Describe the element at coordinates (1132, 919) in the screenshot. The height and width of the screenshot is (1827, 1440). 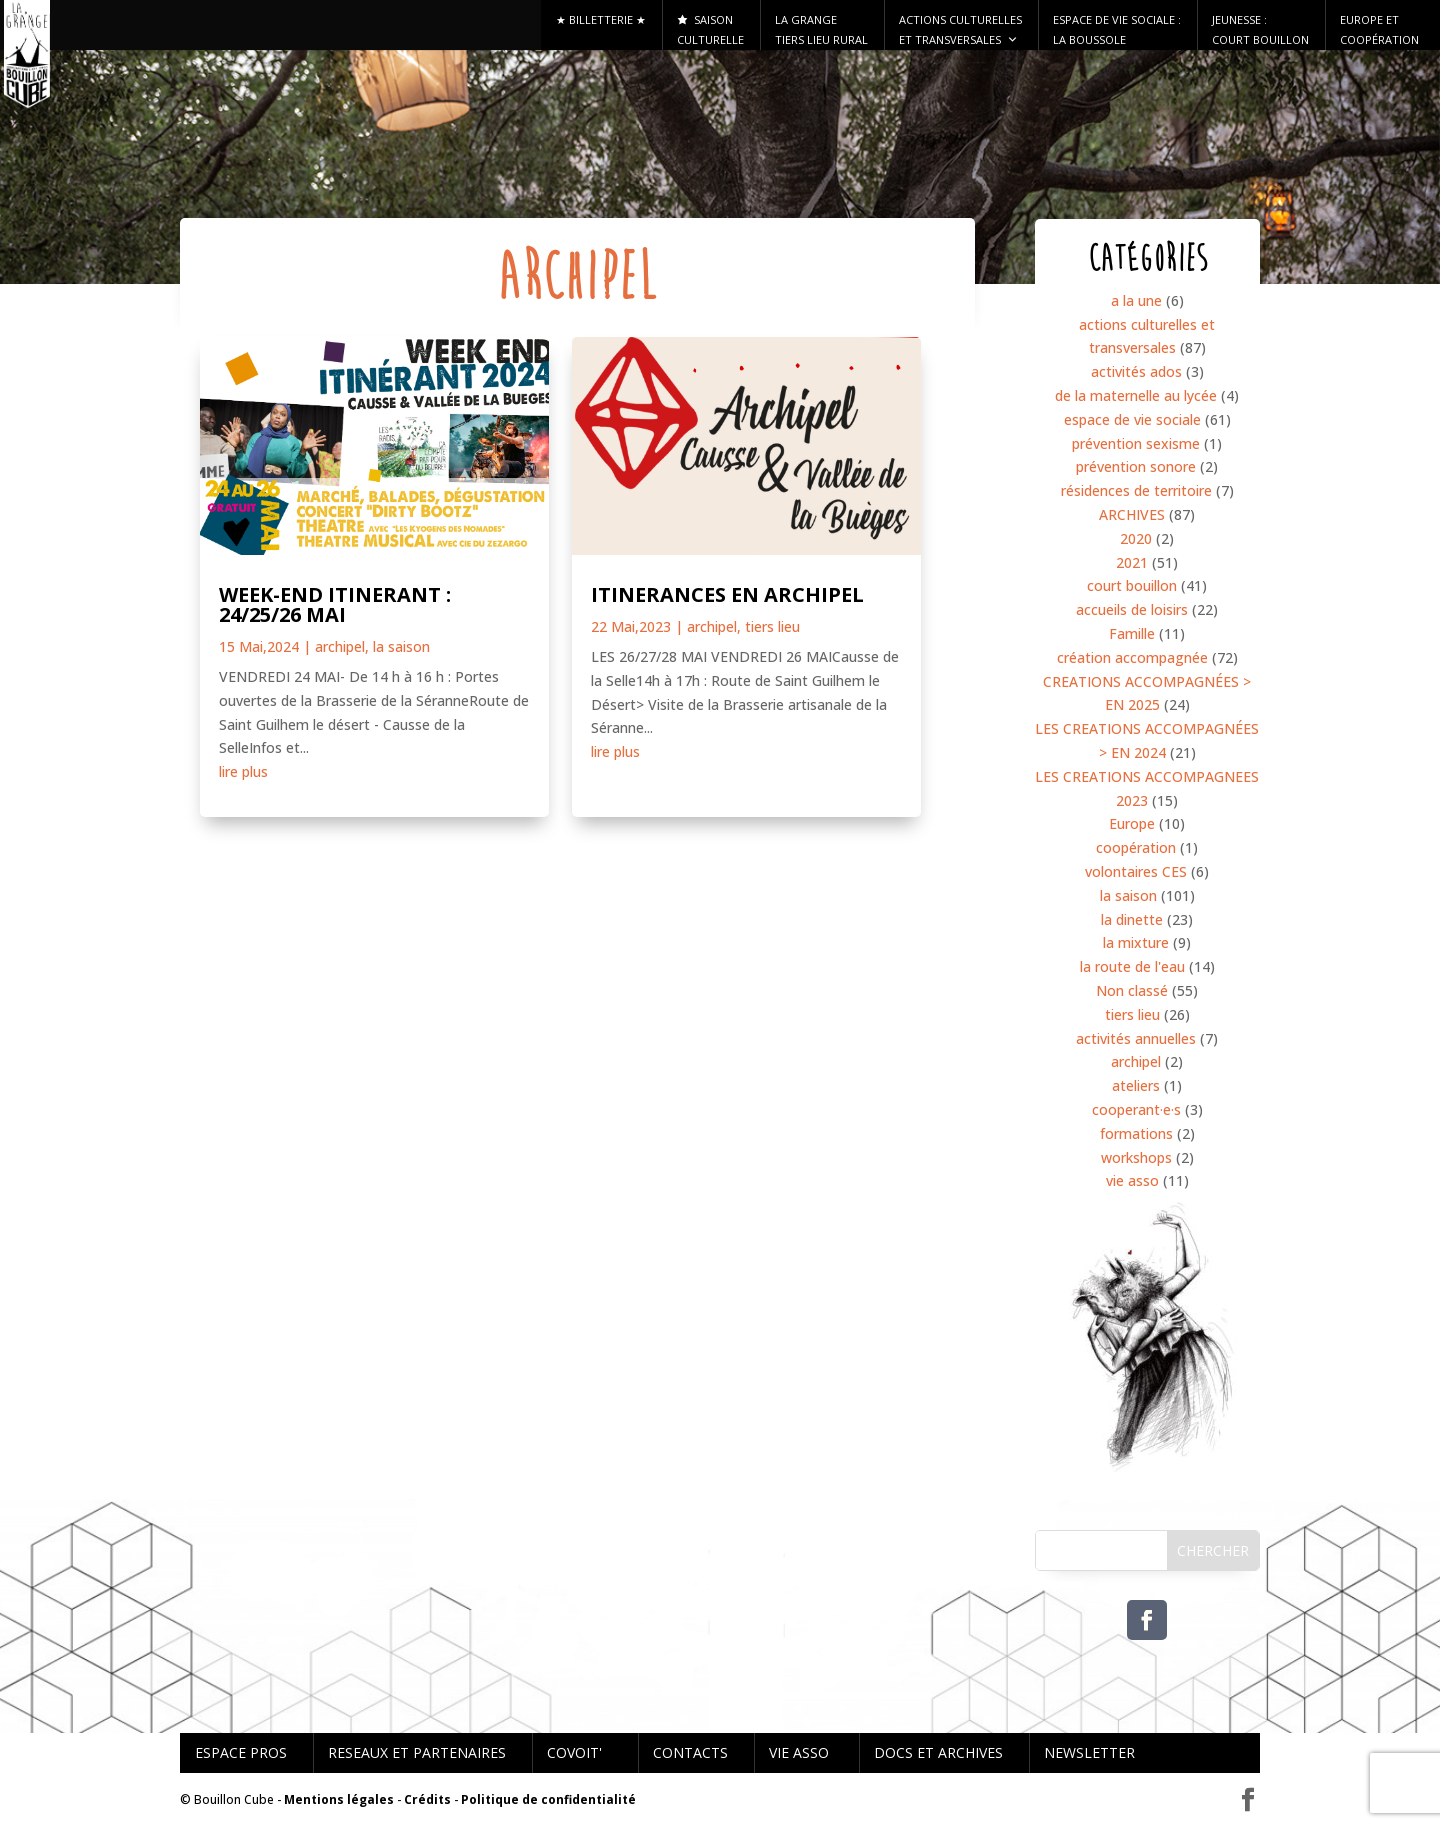
I see `la dinette` at that location.